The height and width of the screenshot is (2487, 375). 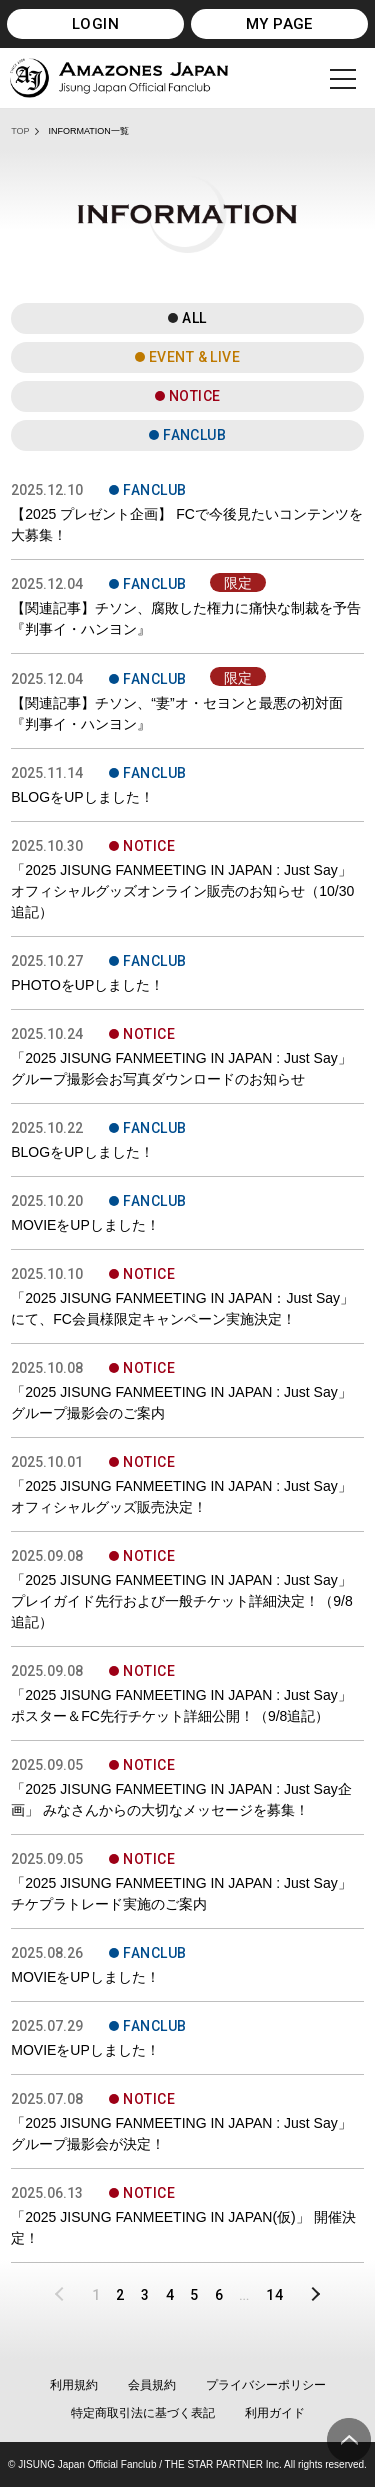 What do you see at coordinates (195, 396) in the screenshot?
I see `NOTICE` at bounding box center [195, 396].